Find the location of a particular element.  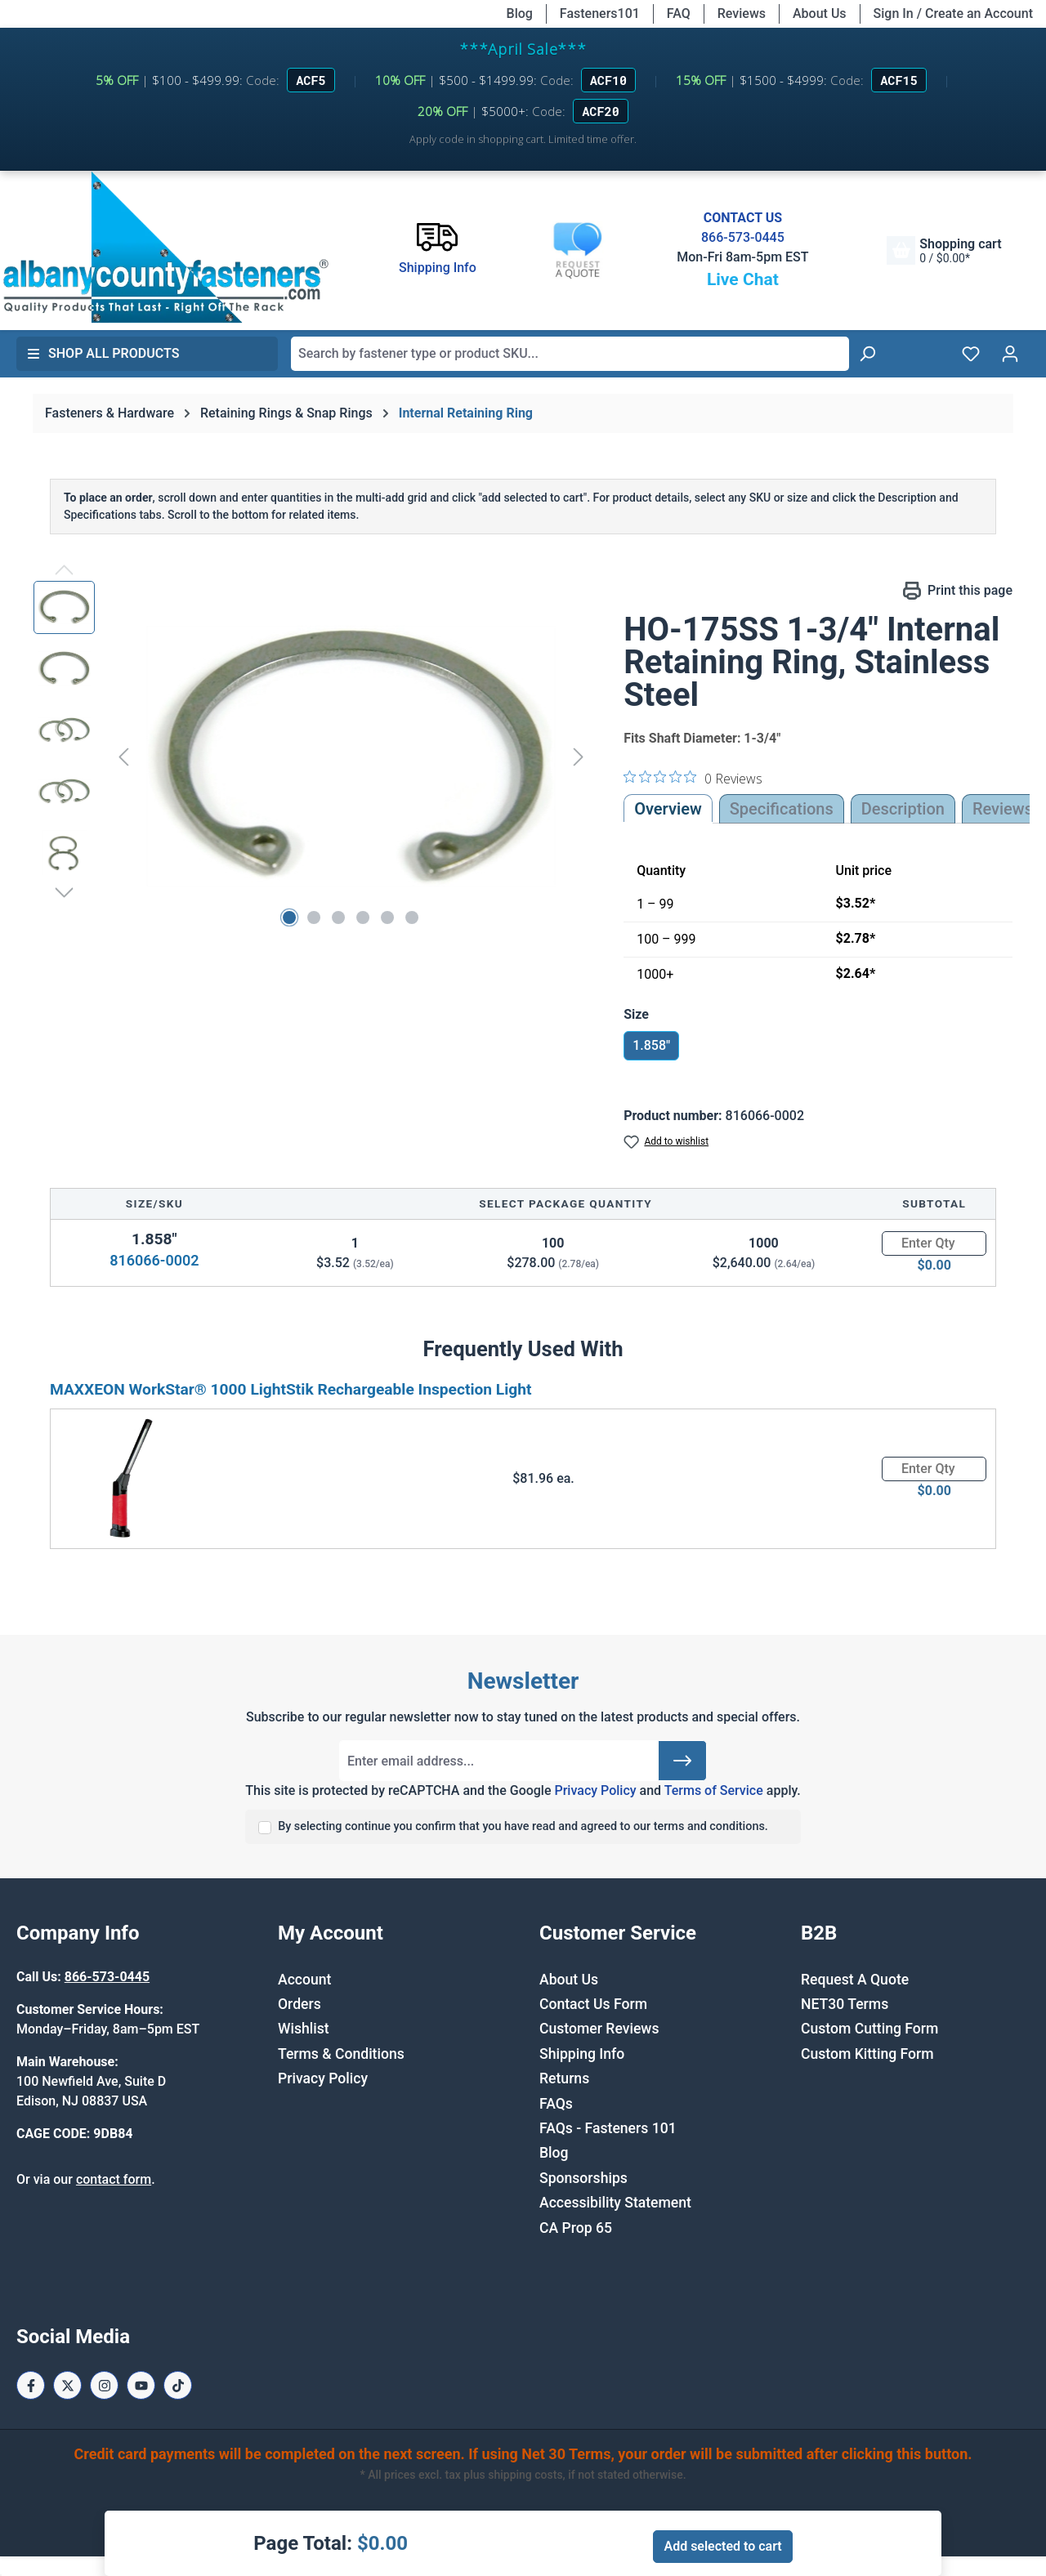

[Show image 5 of 6] is located at coordinates (387, 917).